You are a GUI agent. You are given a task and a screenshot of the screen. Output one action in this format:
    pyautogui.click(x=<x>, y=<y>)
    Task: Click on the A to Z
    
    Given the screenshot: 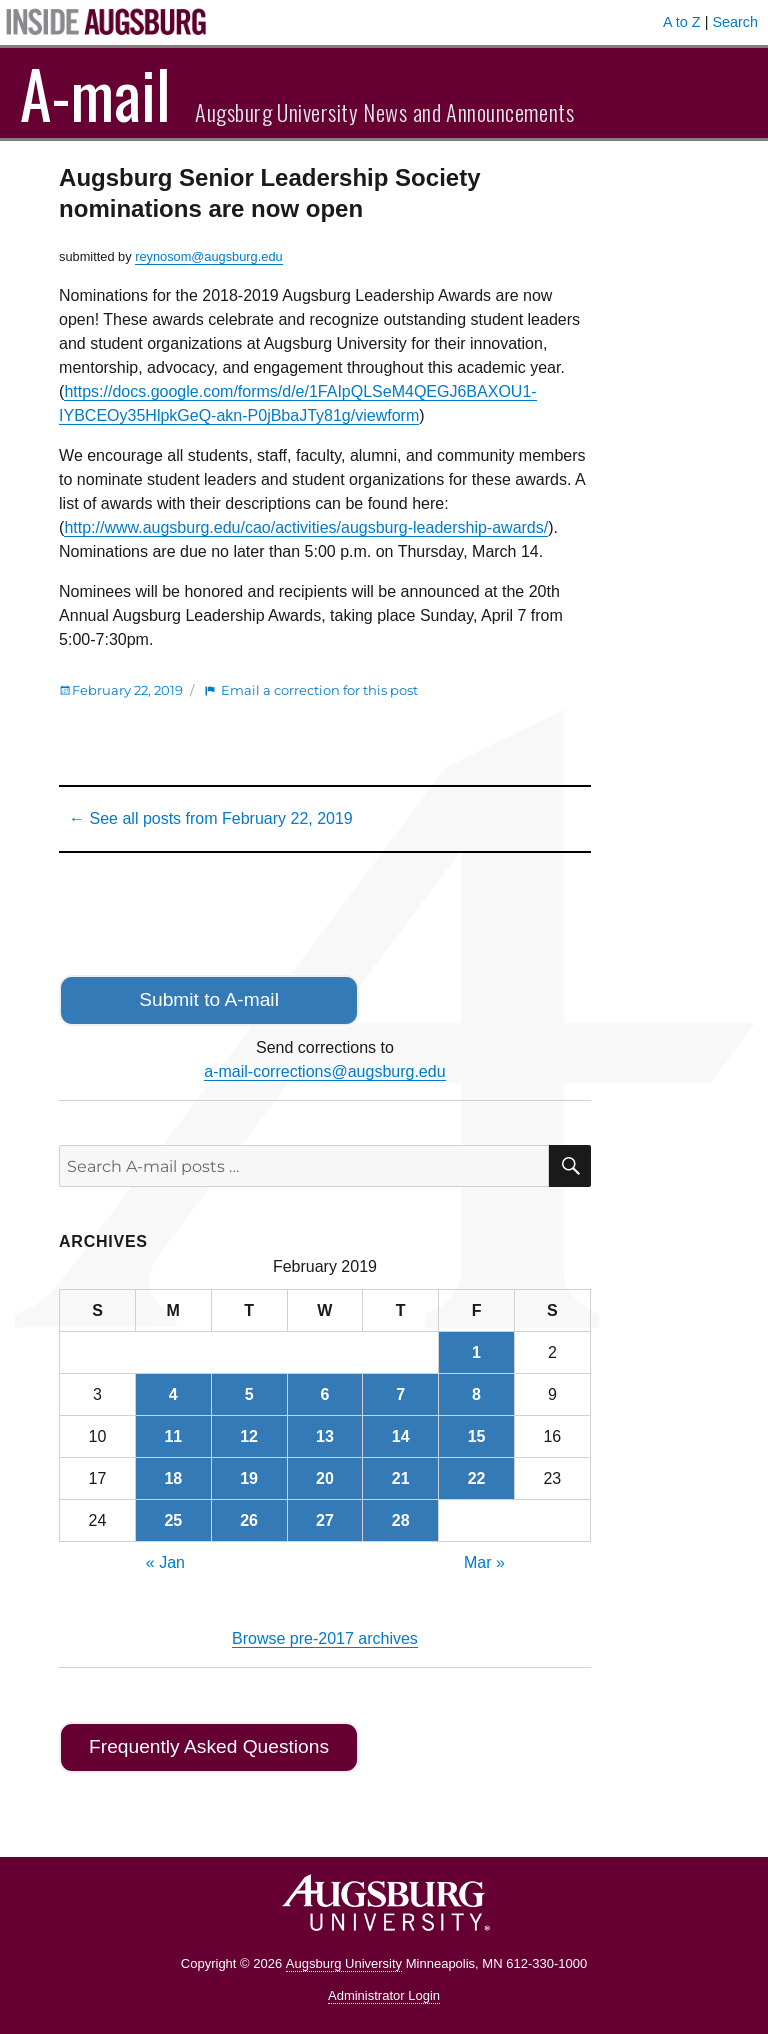 What is the action you would take?
    pyautogui.click(x=682, y=22)
    